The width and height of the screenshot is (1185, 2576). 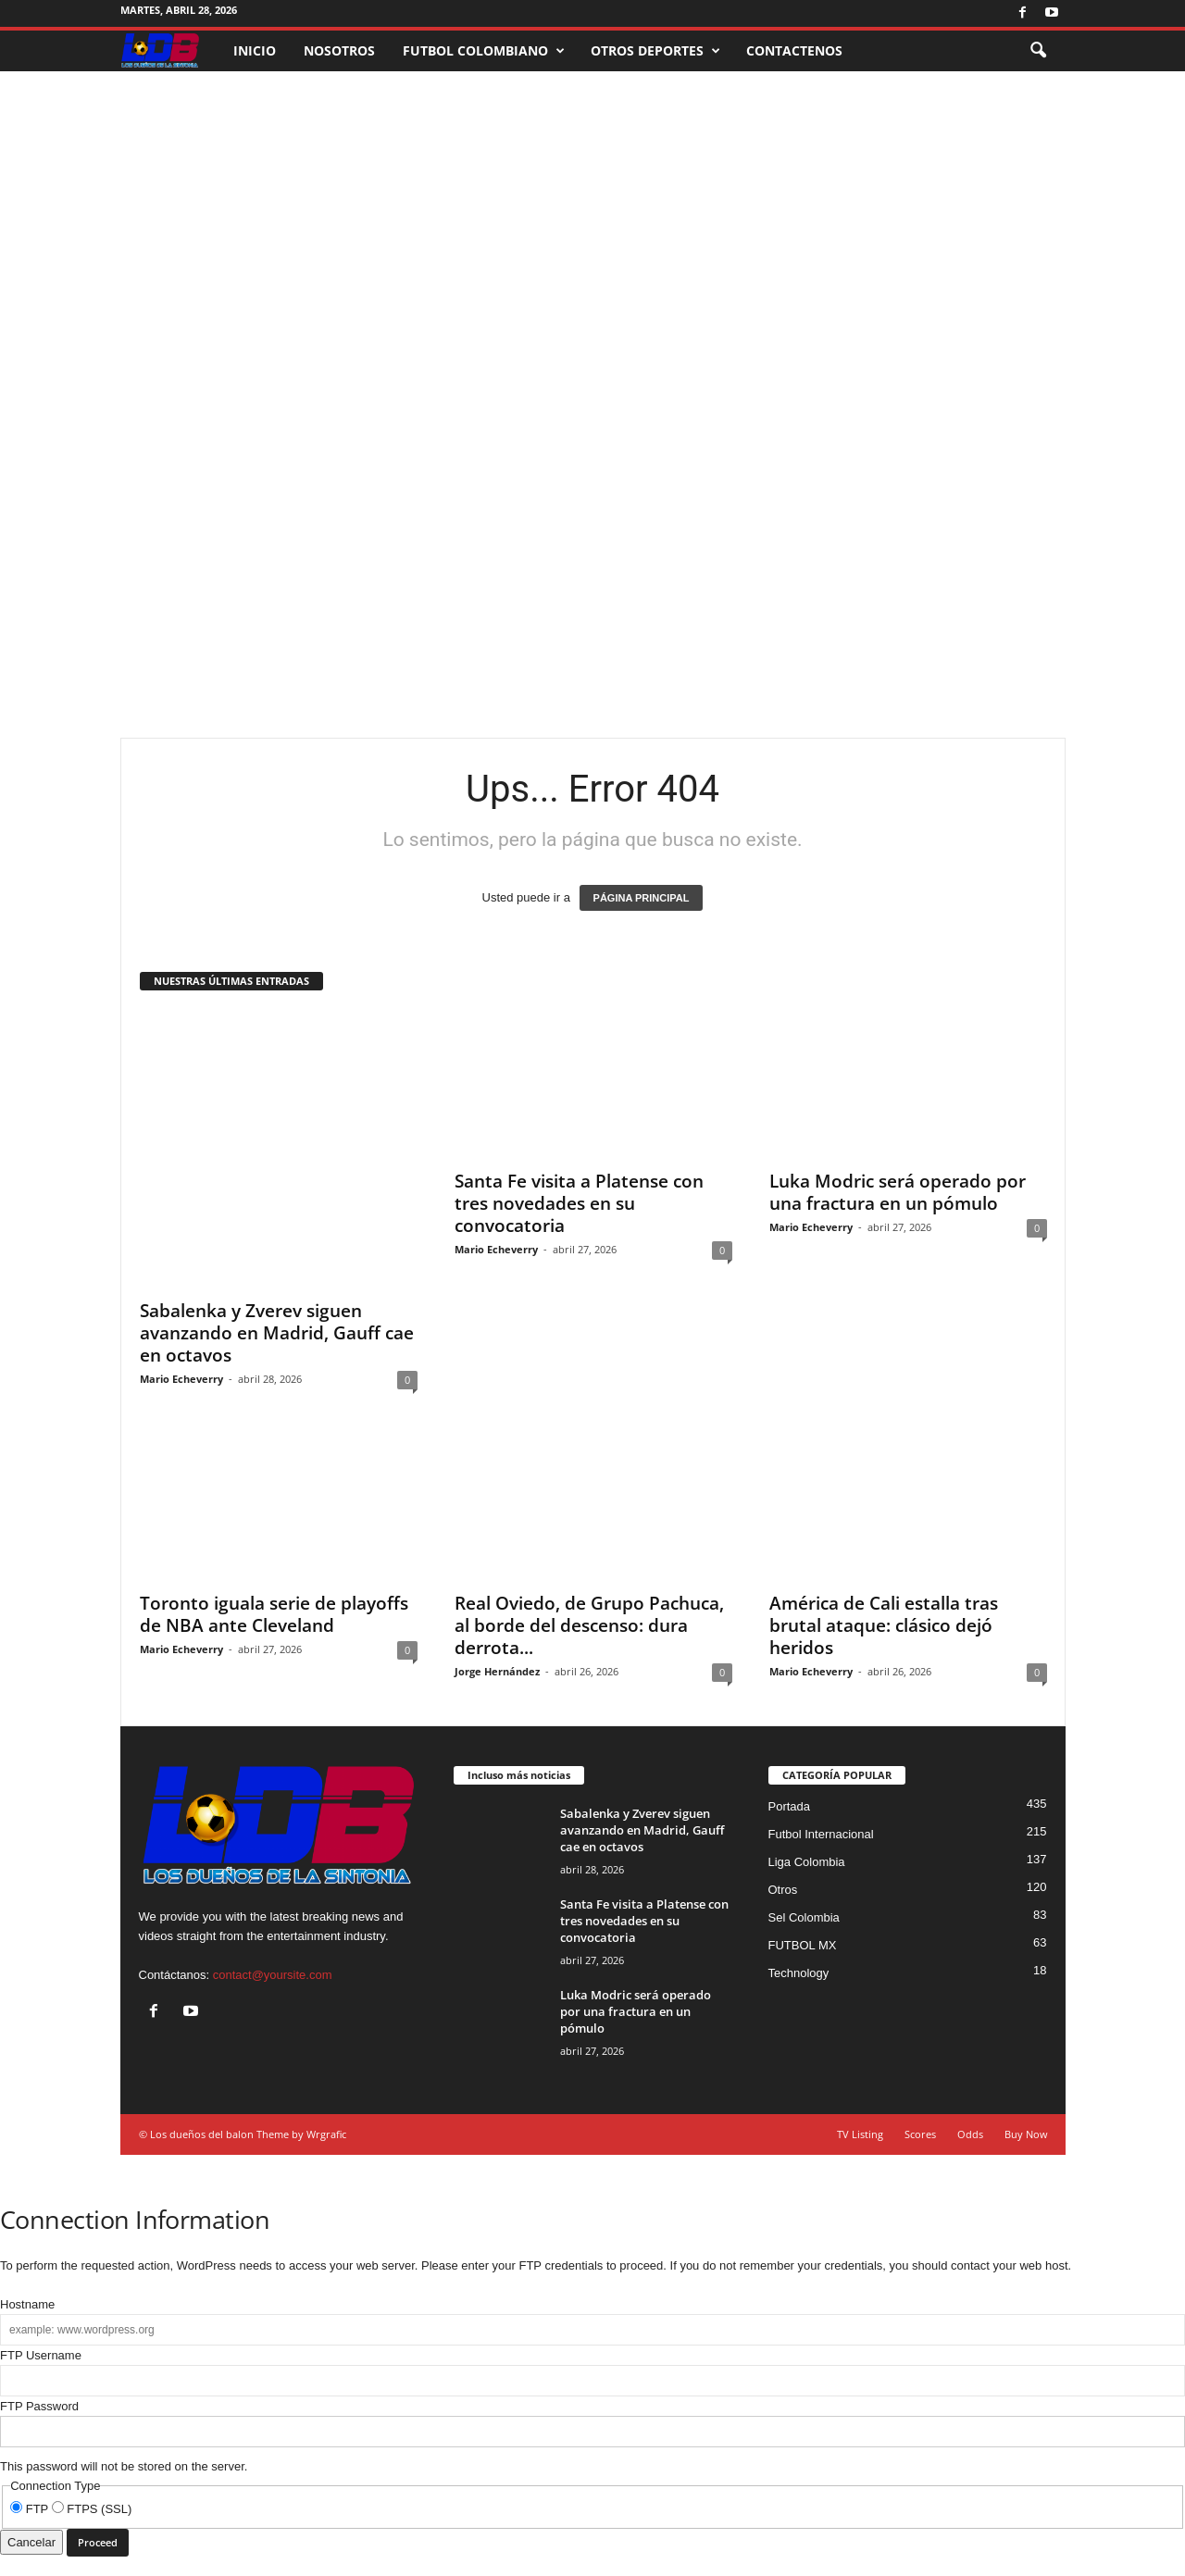 What do you see at coordinates (806, 1862) in the screenshot?
I see `Liga Colombia` at bounding box center [806, 1862].